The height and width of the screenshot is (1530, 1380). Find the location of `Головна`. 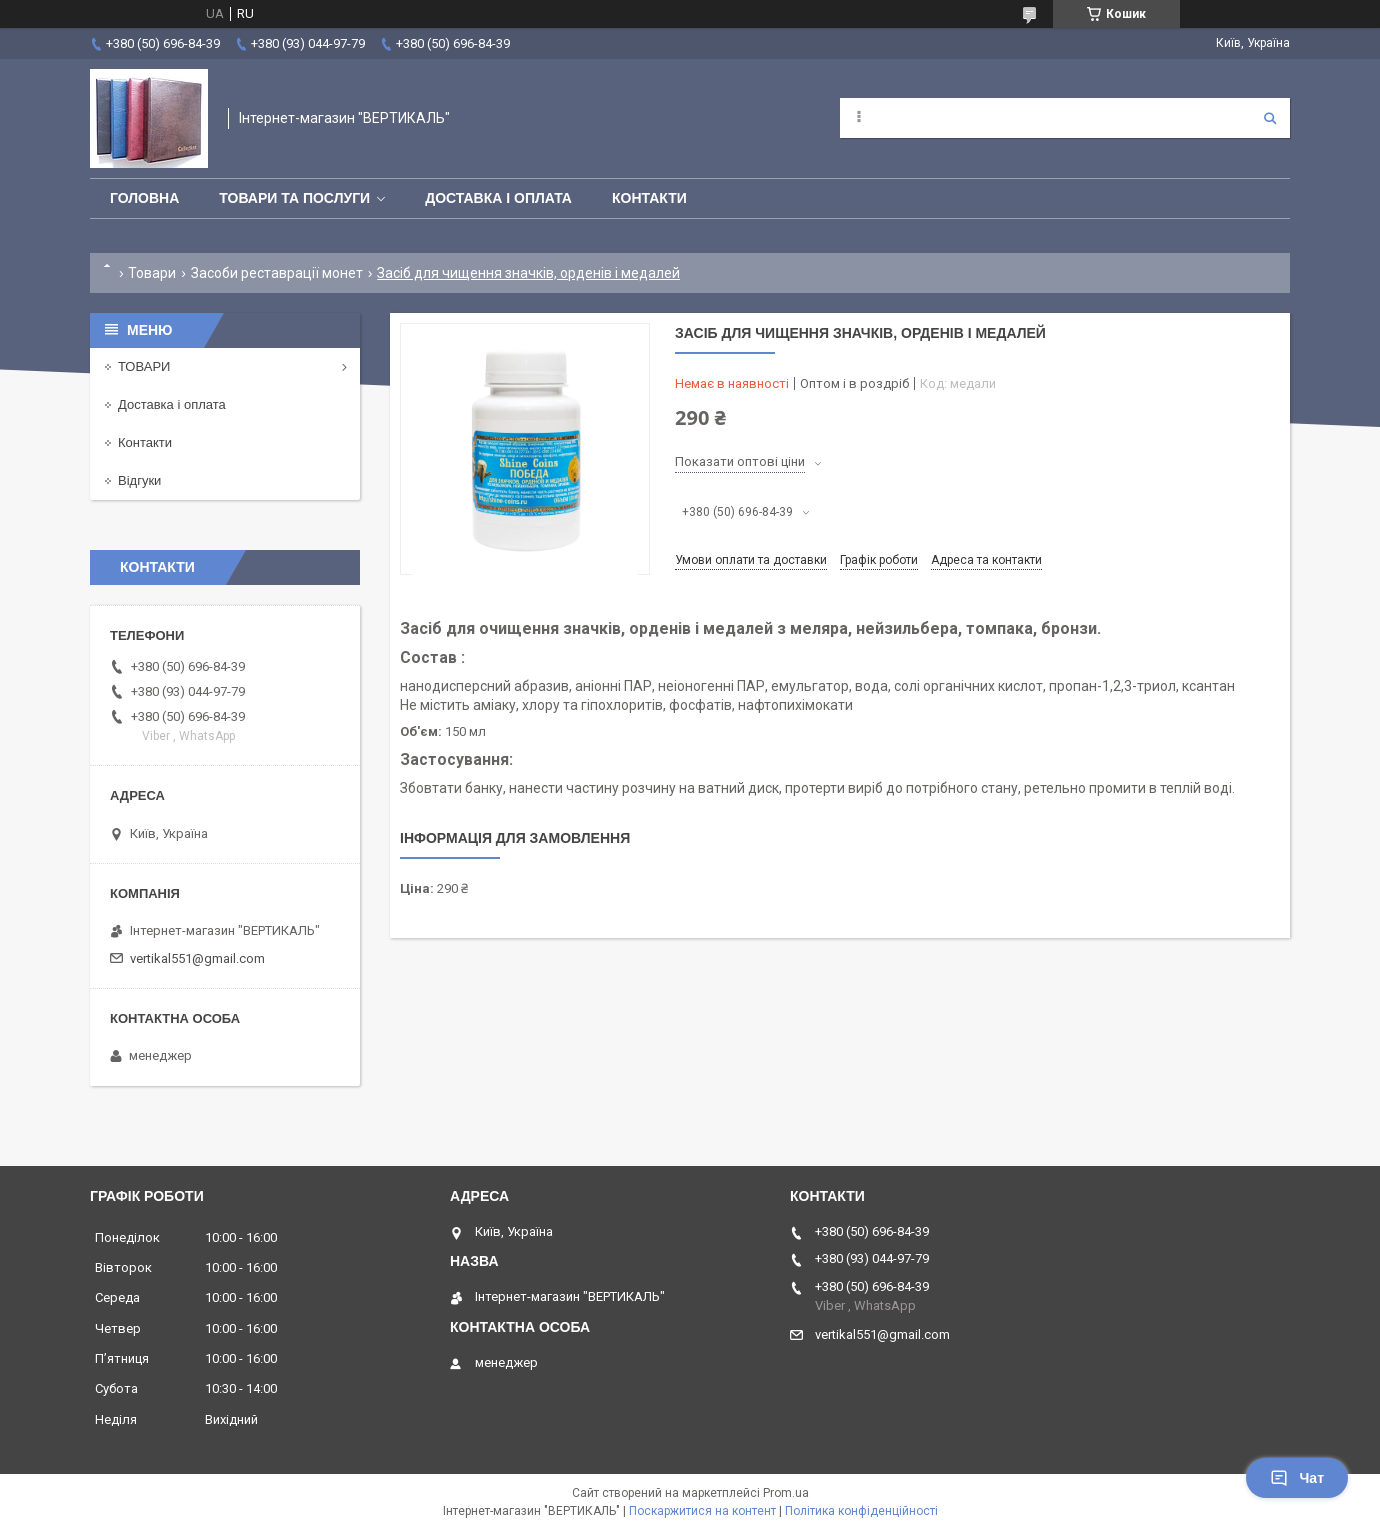

Головна is located at coordinates (144, 198).